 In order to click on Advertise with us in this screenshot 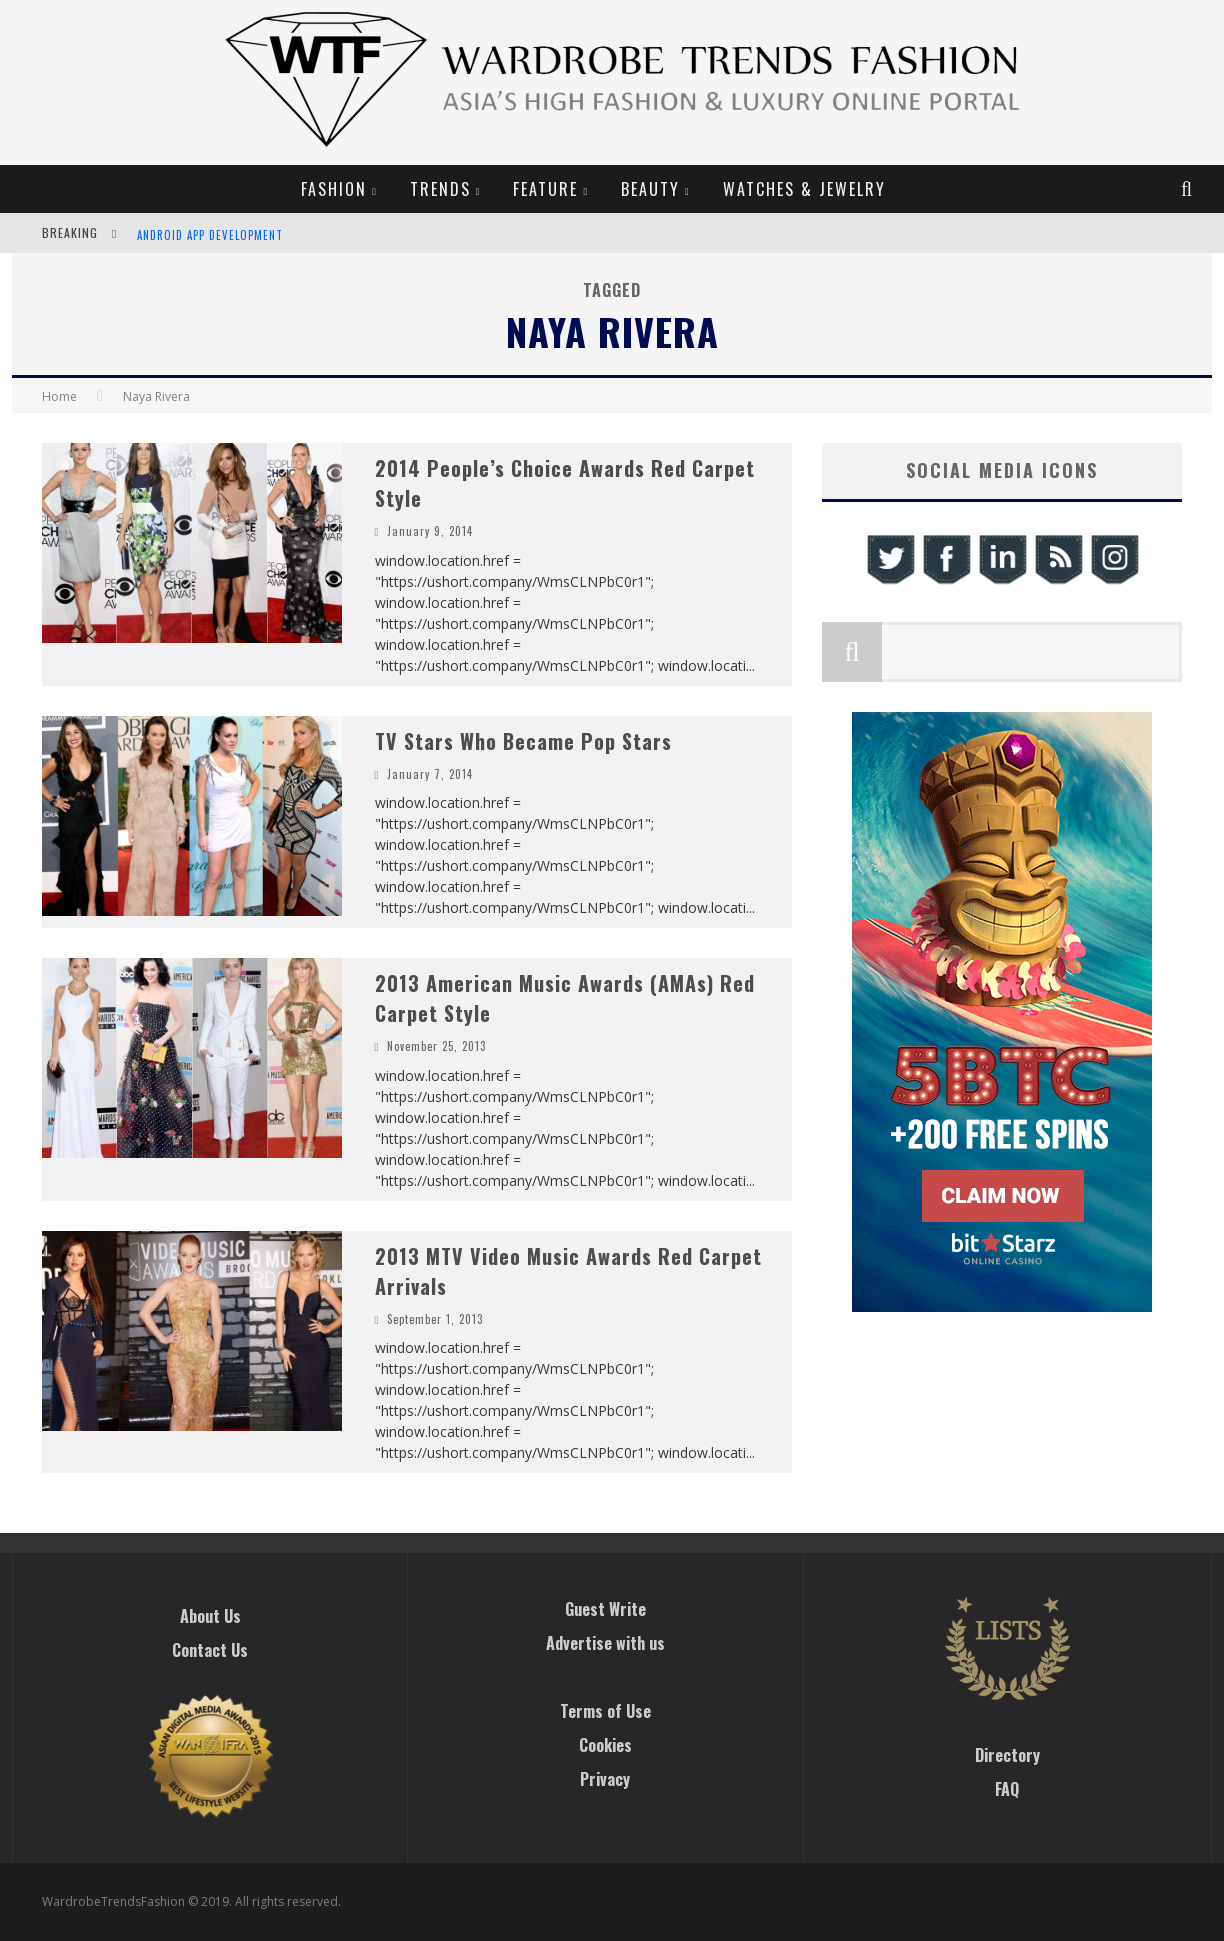, I will do `click(605, 1643)`.